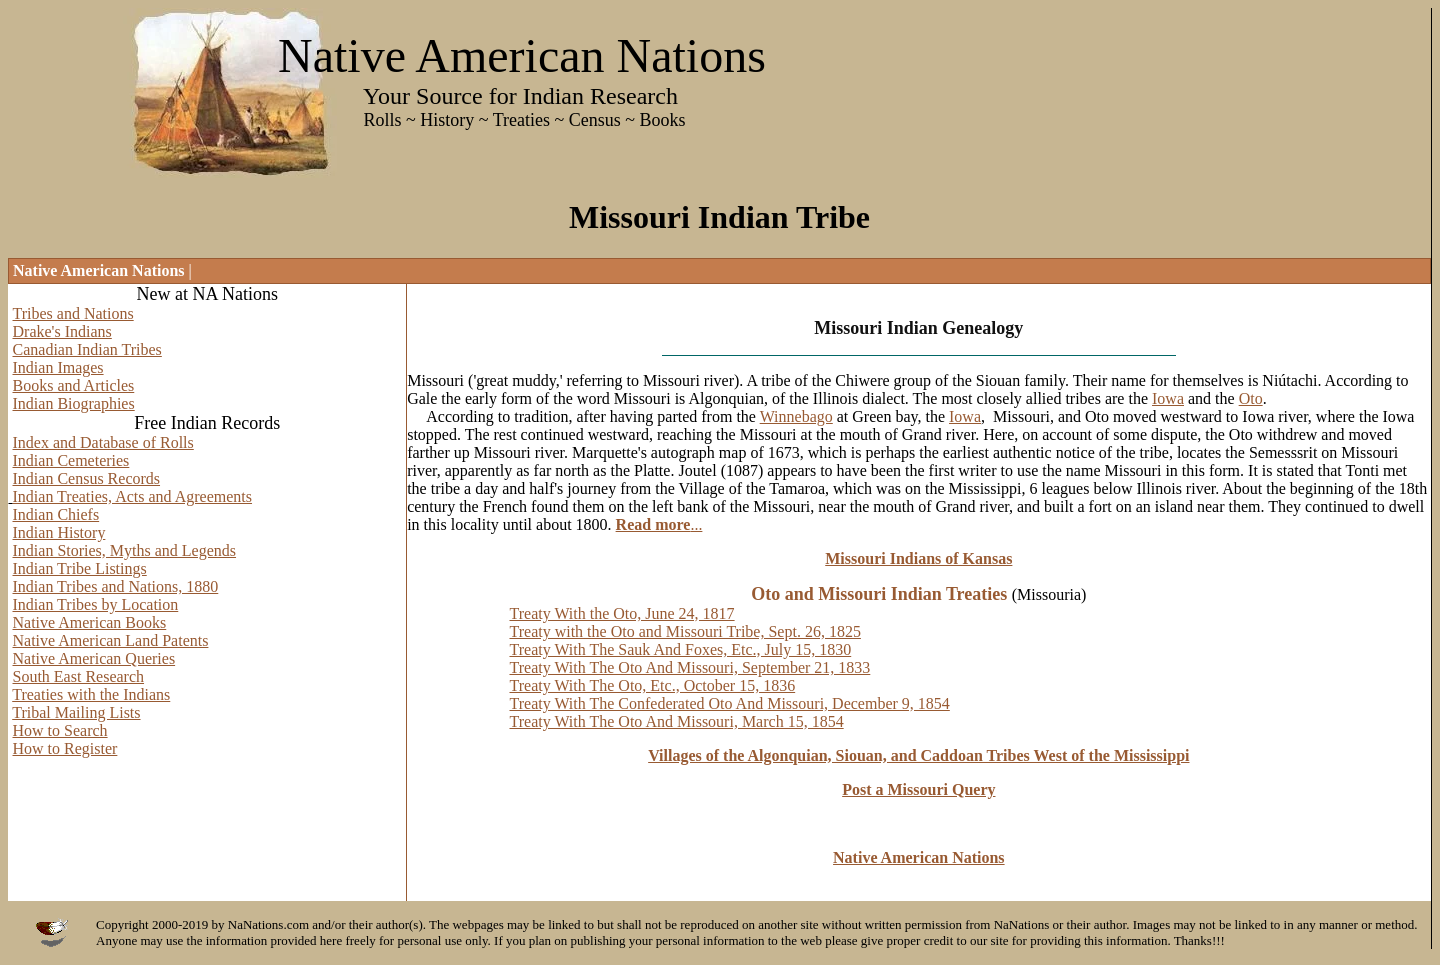 Image resolution: width=1440 pixels, height=965 pixels. I want to click on Index and Database of Rolls, so click(103, 442).